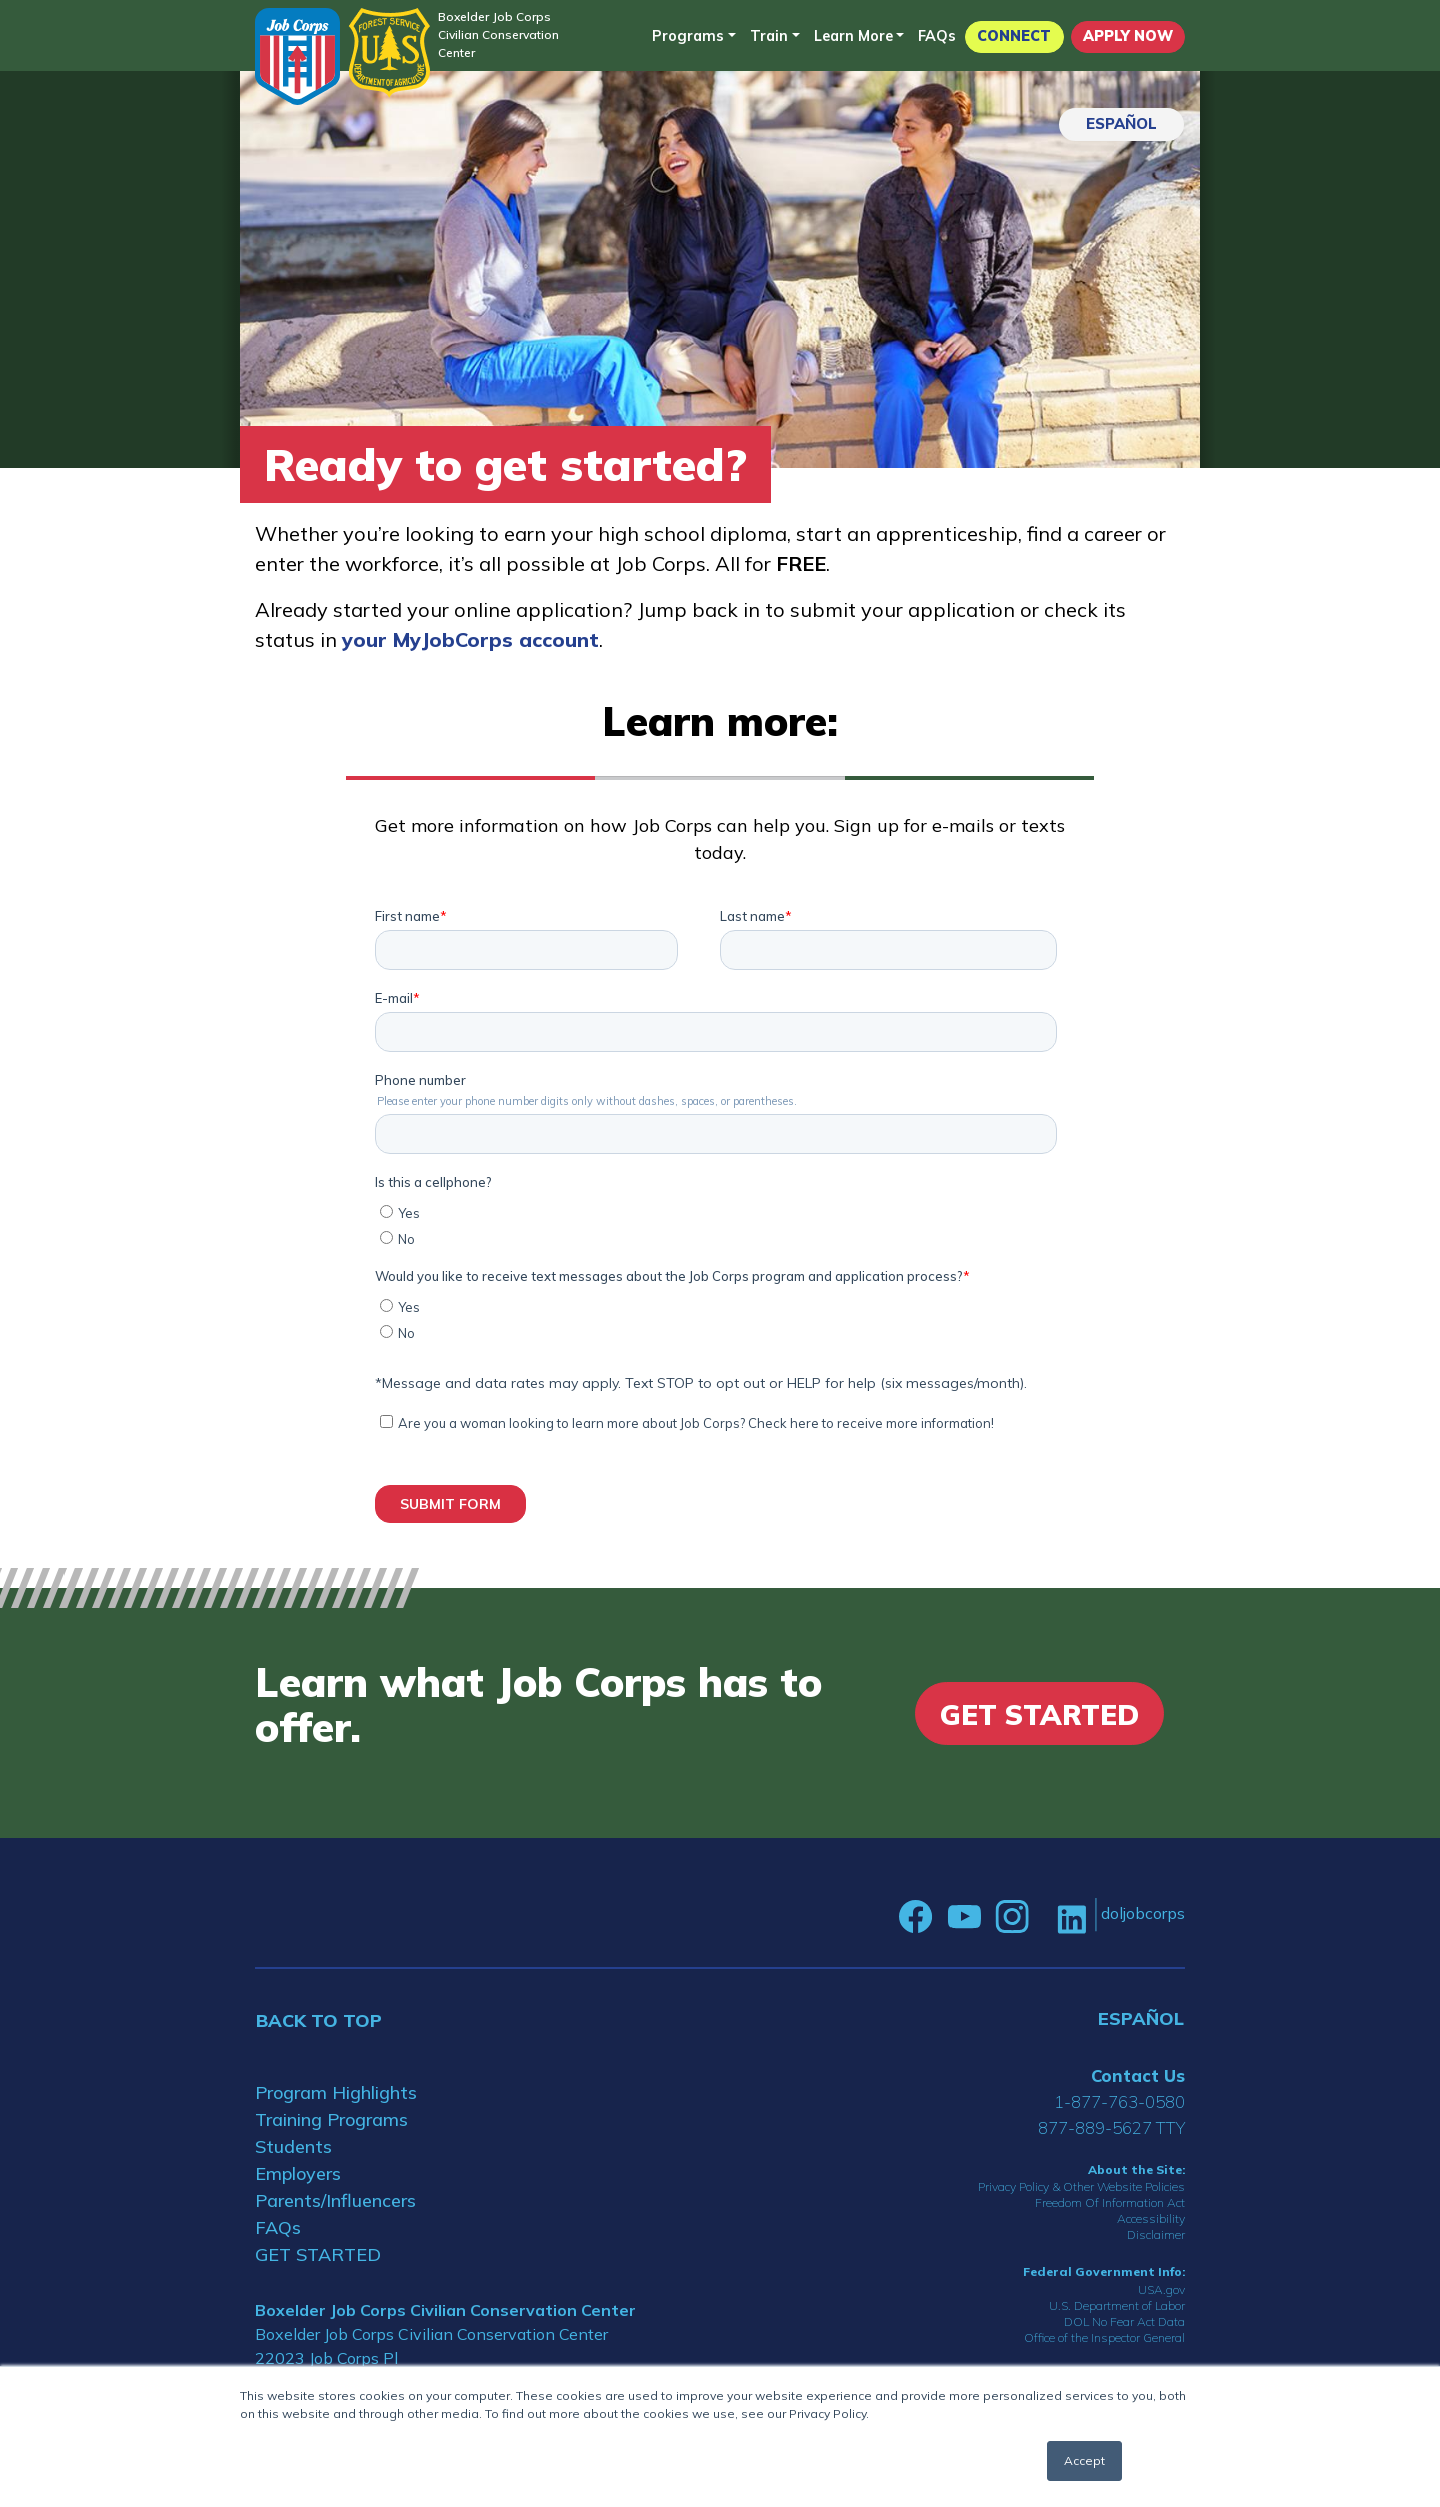 This screenshot has height=2507, width=1440. What do you see at coordinates (1117, 2305) in the screenshot?
I see `U.S. Department of Labor` at bounding box center [1117, 2305].